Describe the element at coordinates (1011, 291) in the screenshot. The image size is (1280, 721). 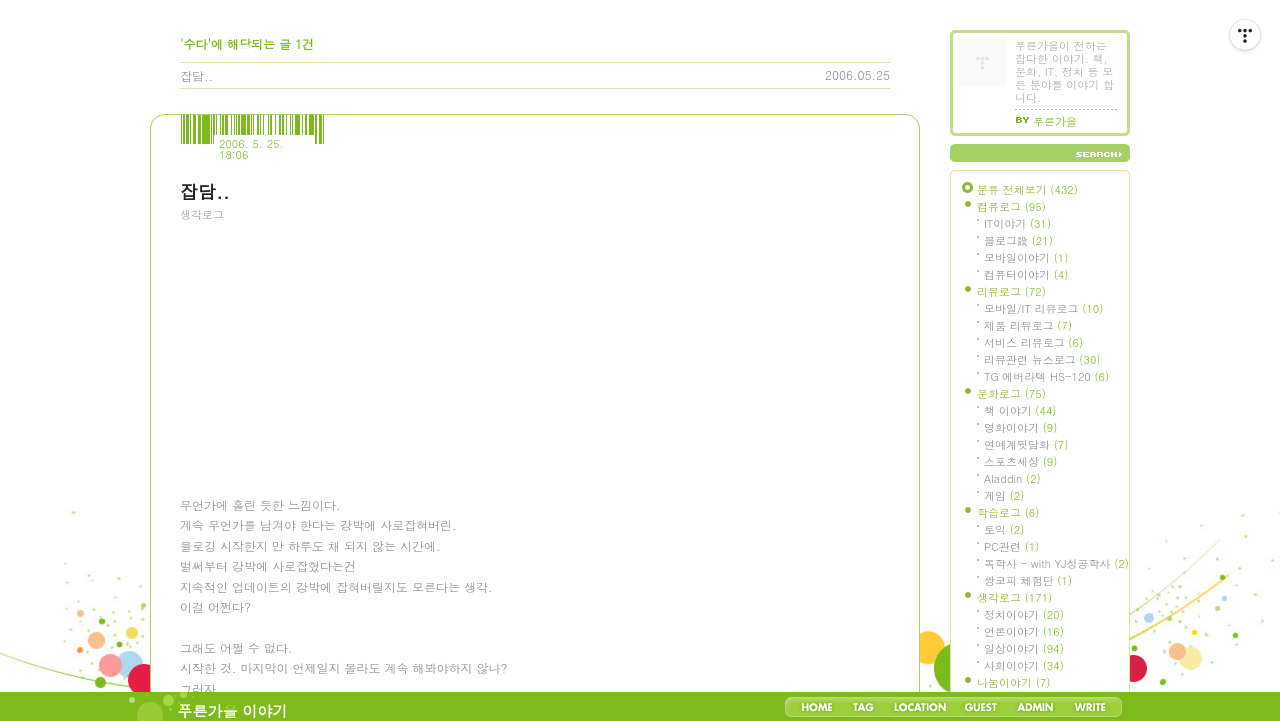
I see `리뷰로그` at that location.